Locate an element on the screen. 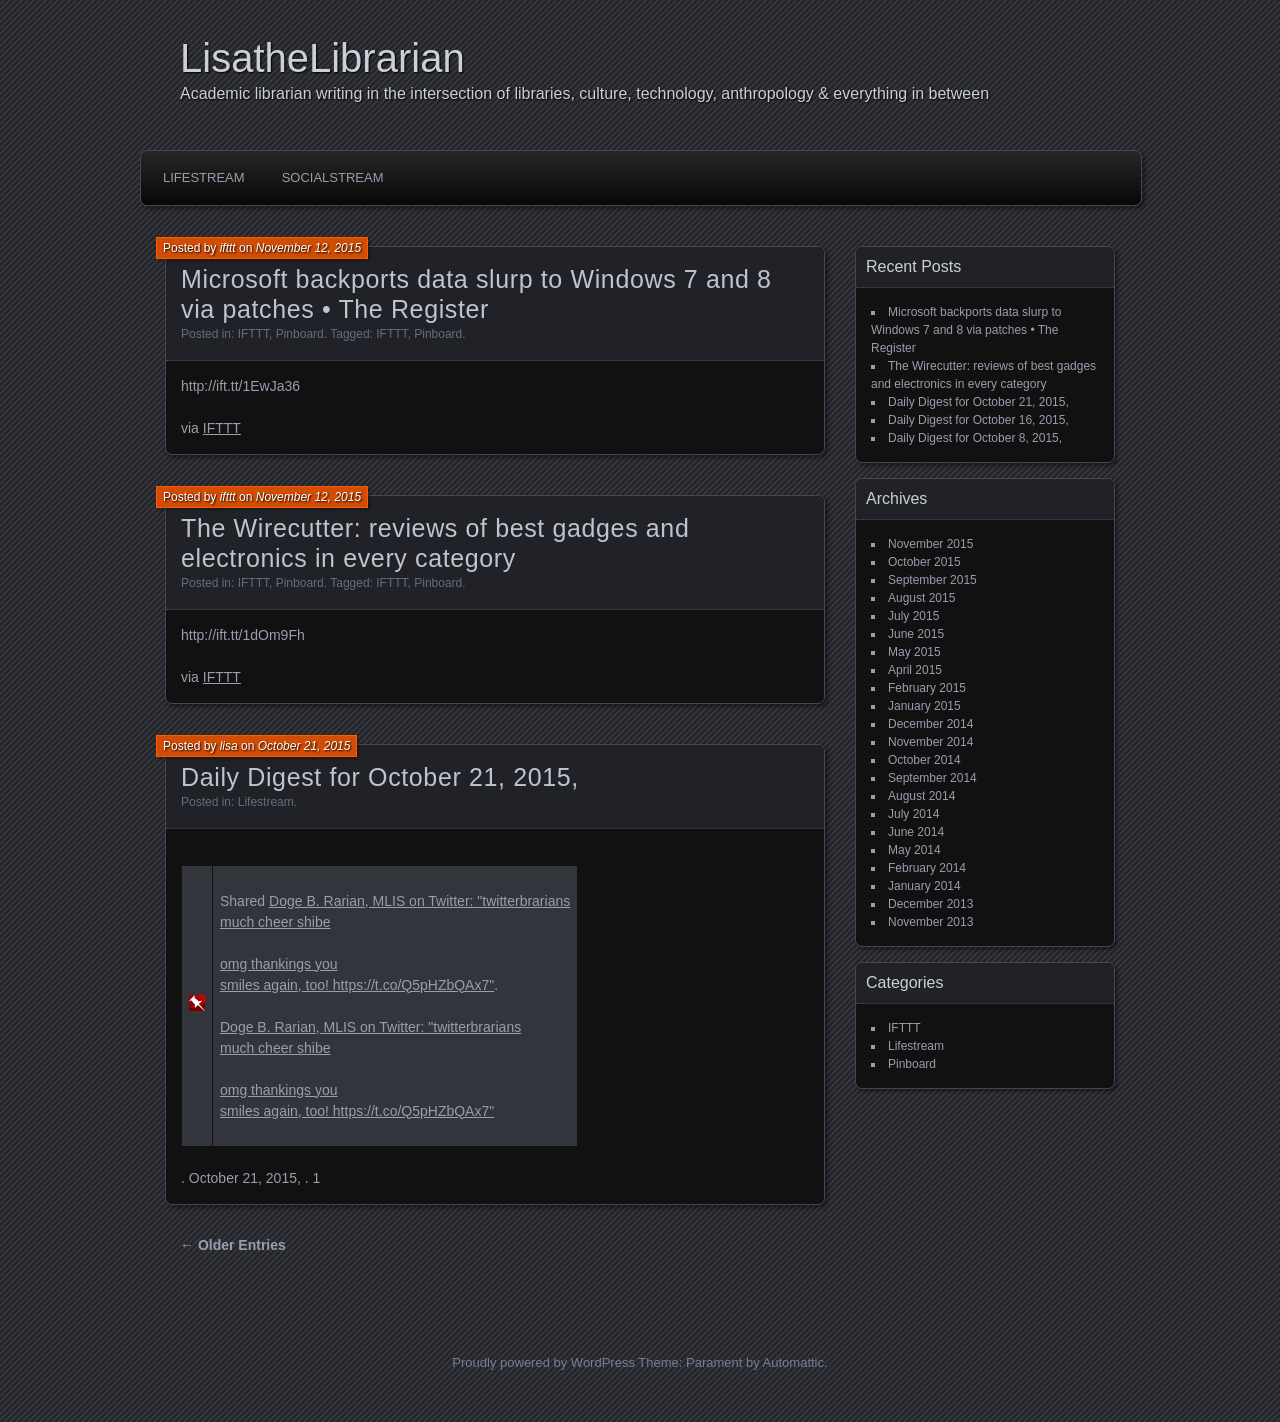  LisatheLibrarian is located at coordinates (322, 58).